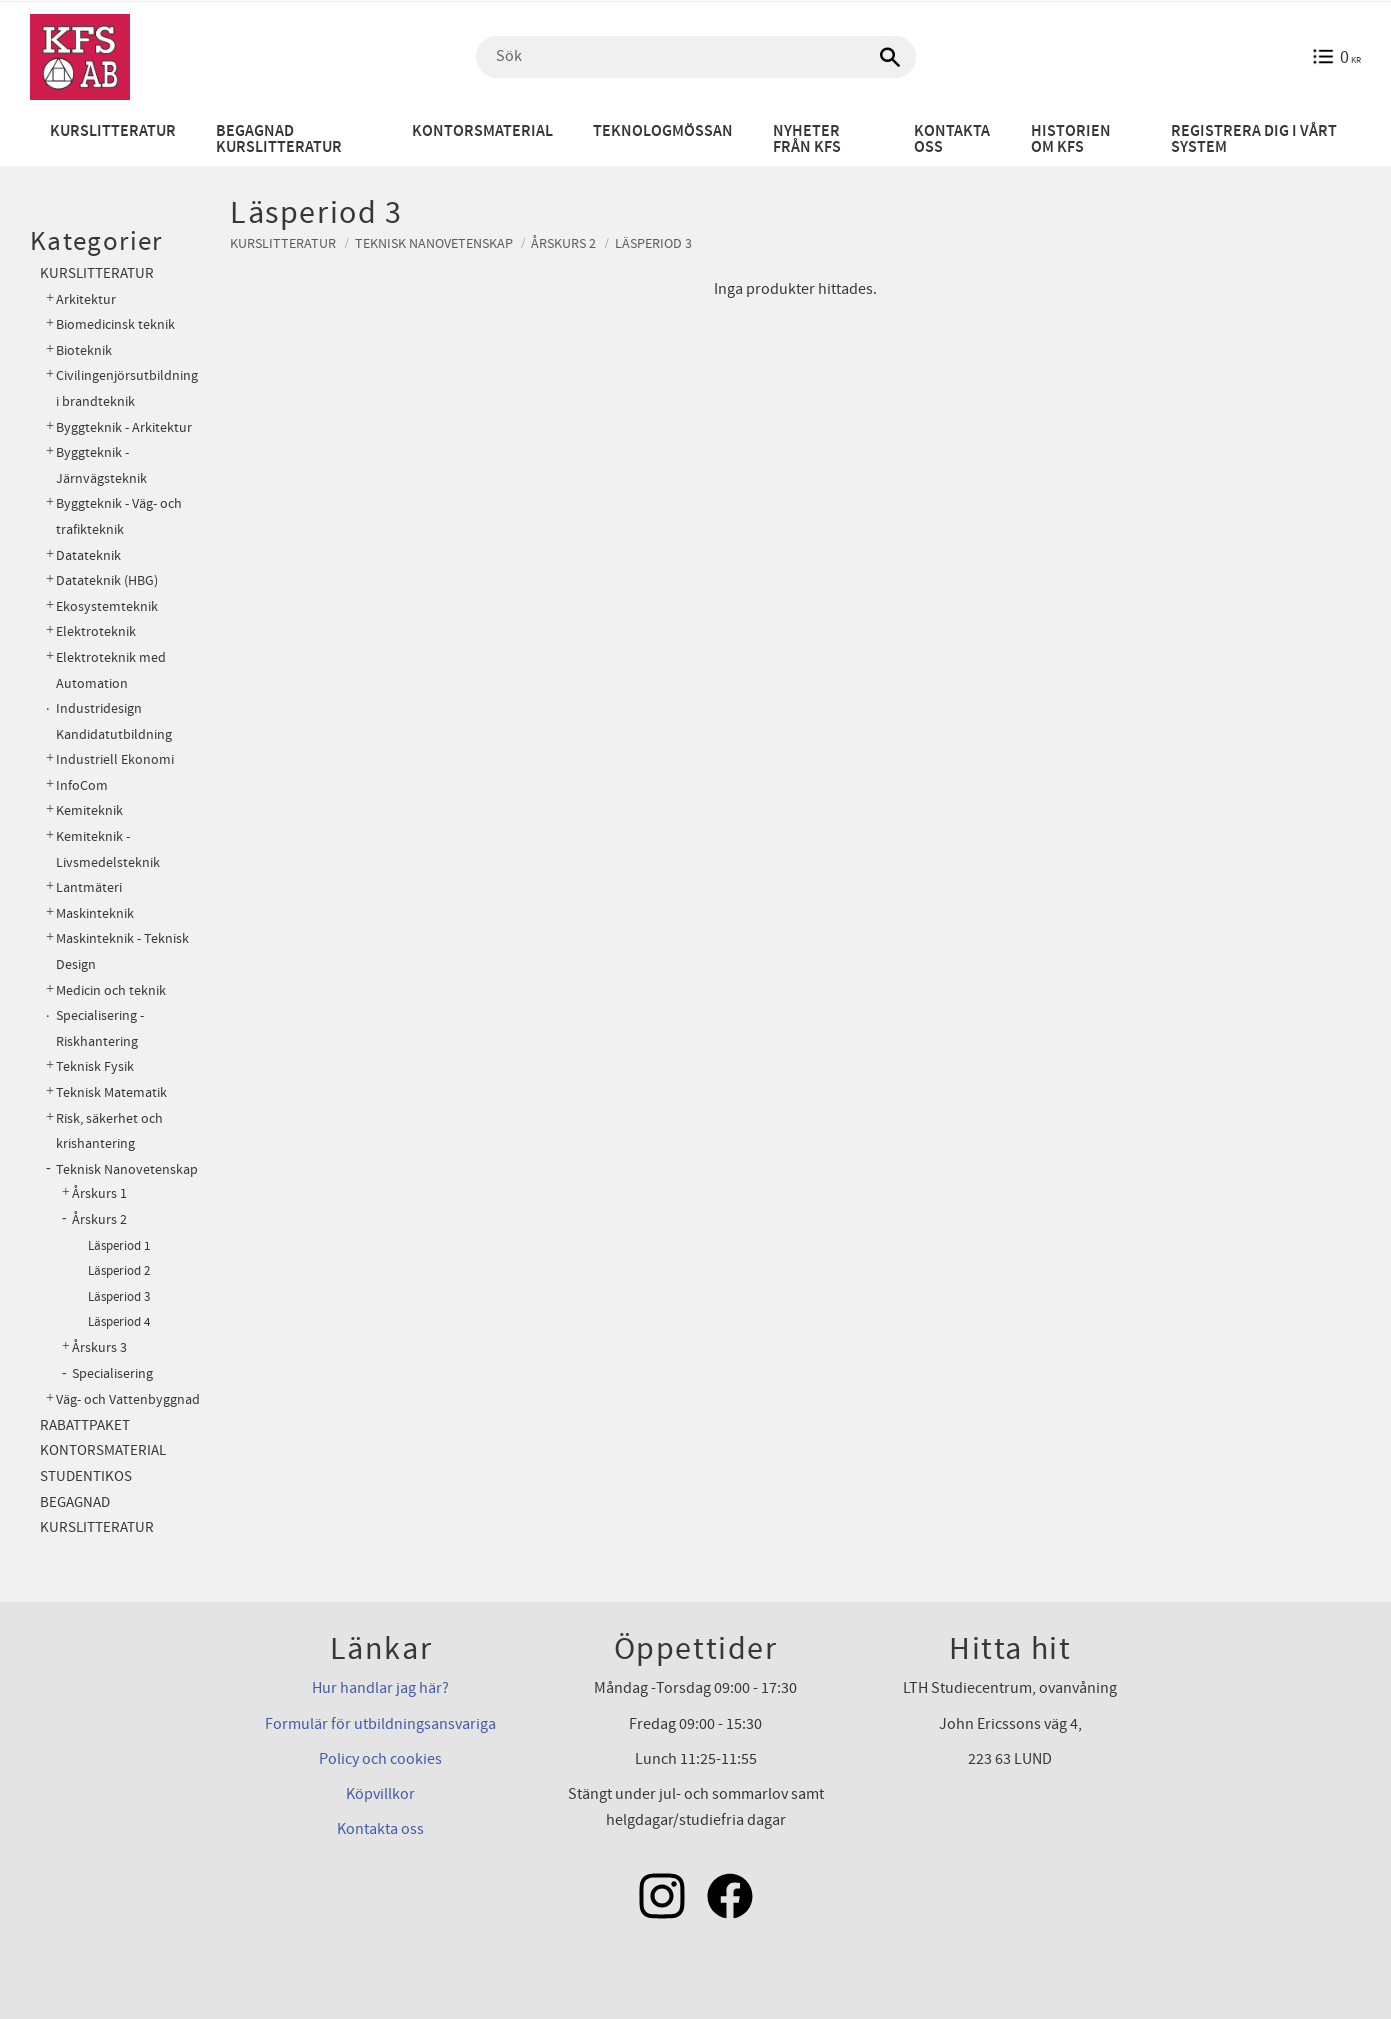 The height and width of the screenshot is (2019, 1391). Describe the element at coordinates (89, 887) in the screenshot. I see `Lantmäteri [menuitem]` at that location.